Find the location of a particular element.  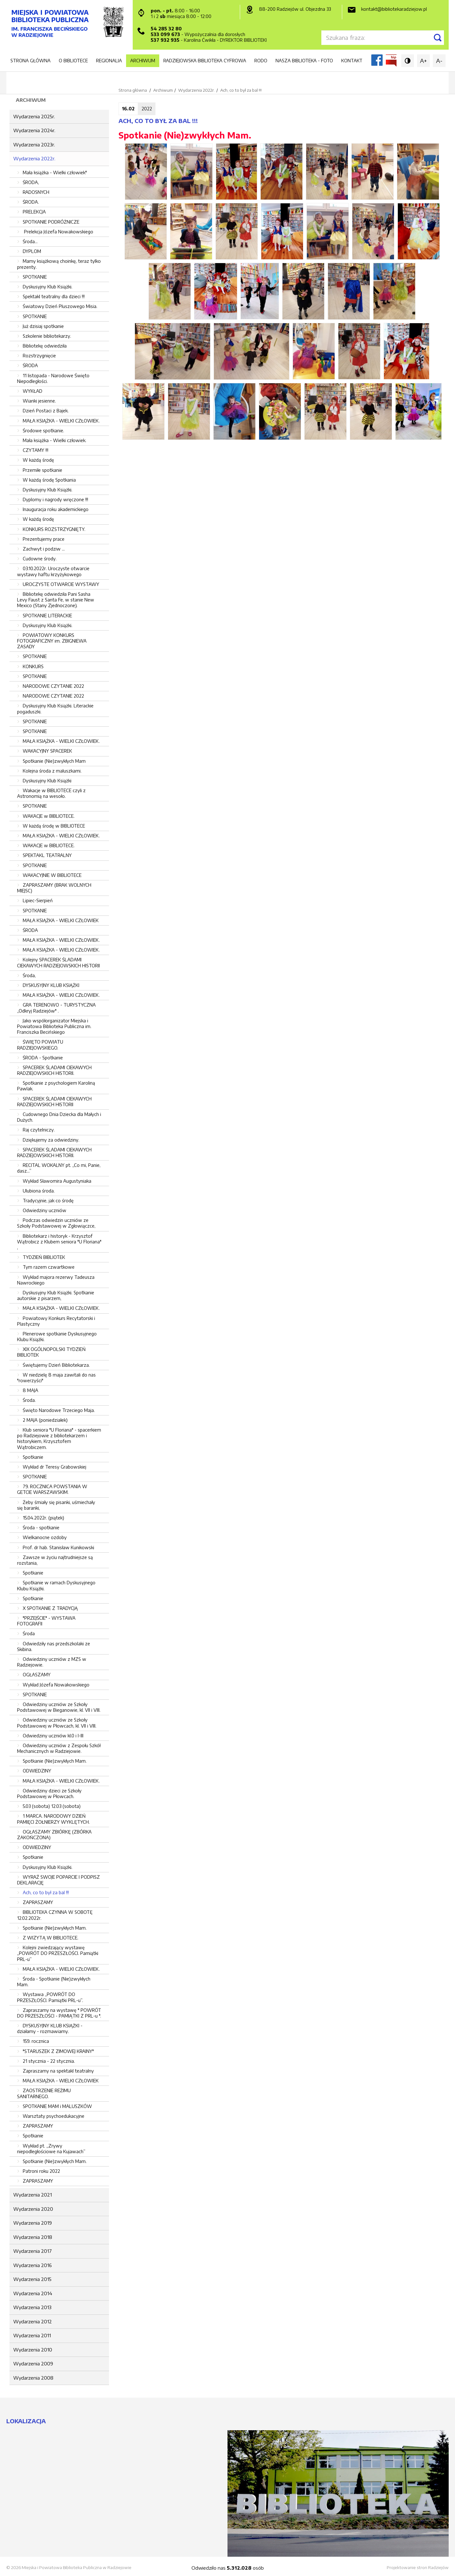

SPEKTAKL TEATRALNY is located at coordinates (47, 855).